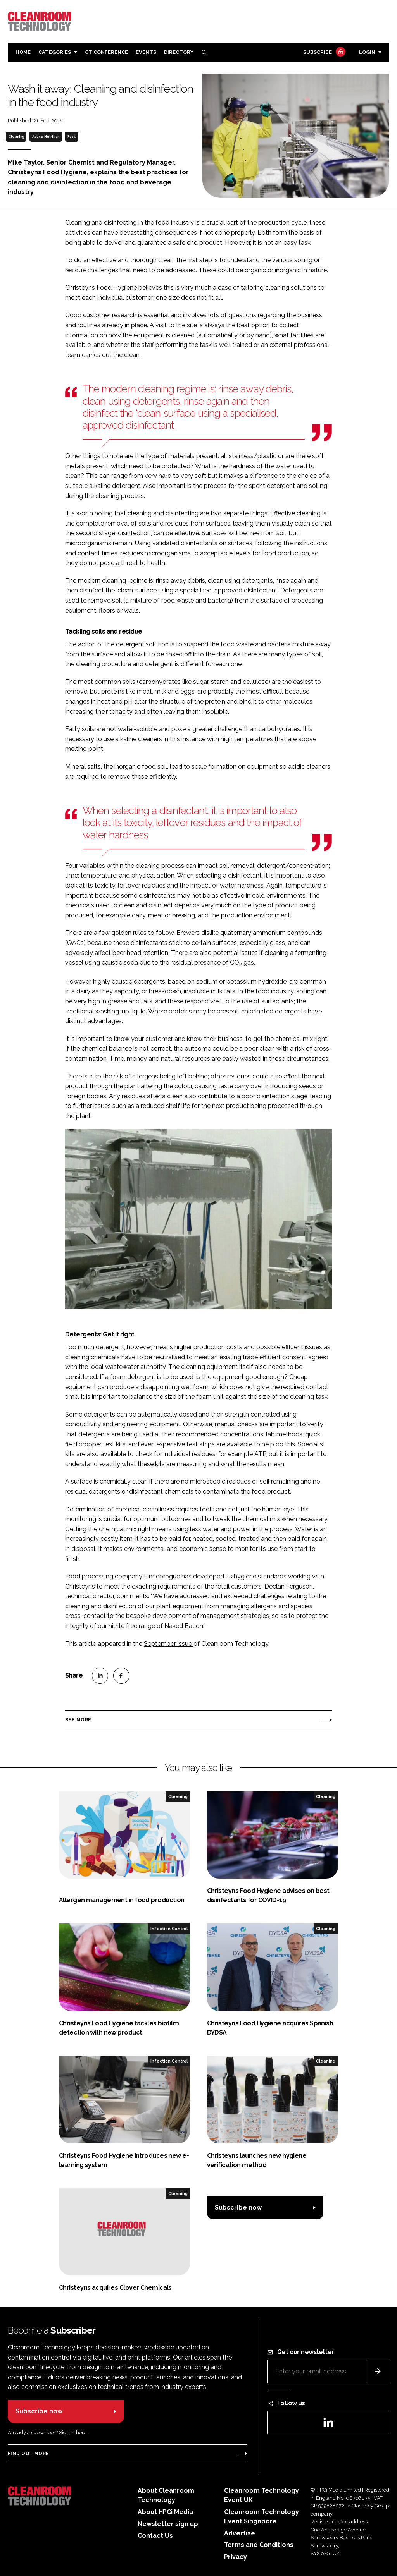 This screenshot has height=2576, width=397. Describe the element at coordinates (169, 1928) in the screenshot. I see `Infection Control` at that location.